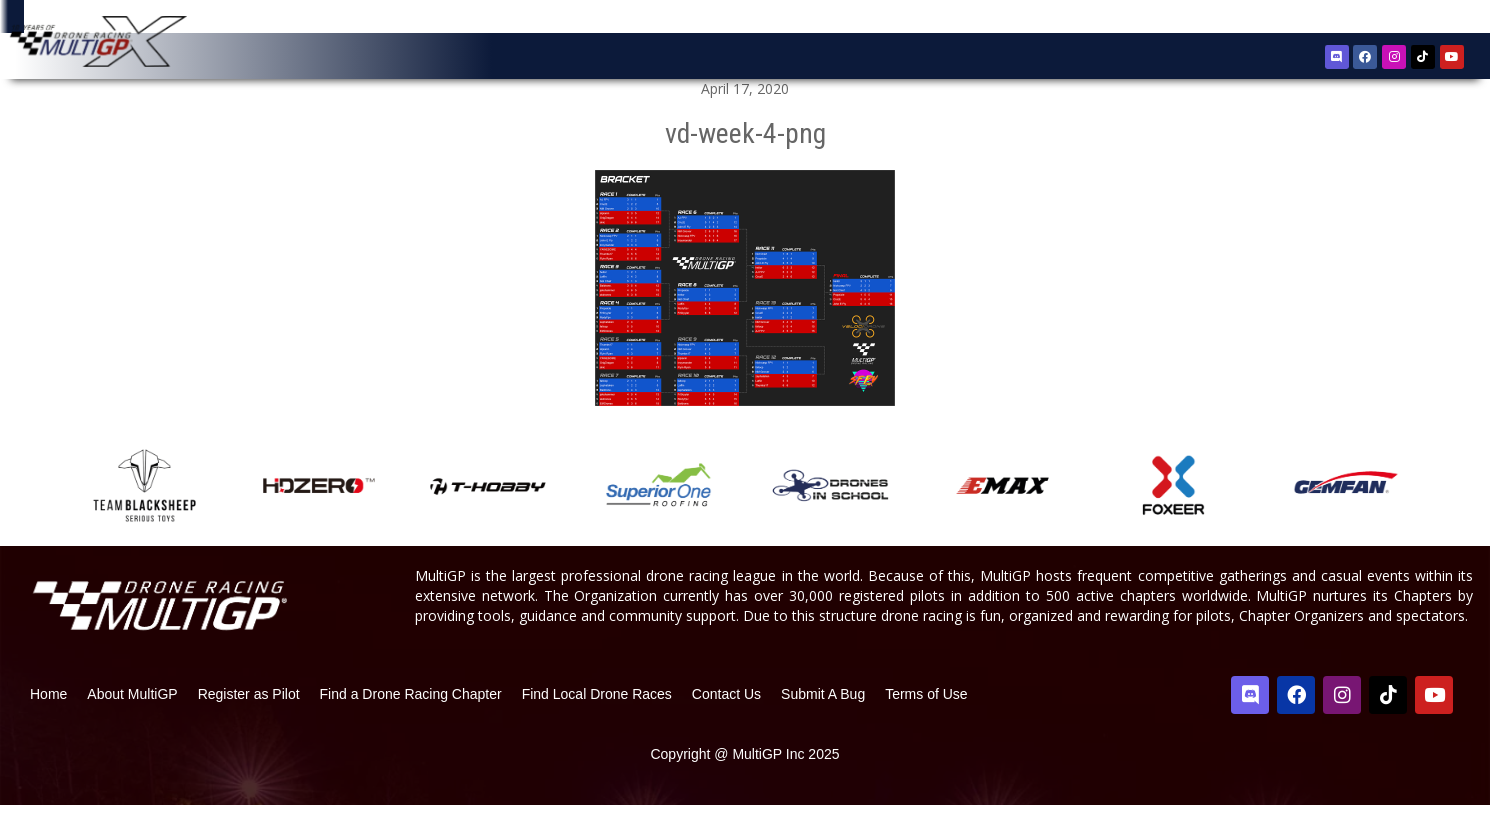 The width and height of the screenshot is (1490, 826). What do you see at coordinates (1362, 18) in the screenshot?
I see `Register` at bounding box center [1362, 18].